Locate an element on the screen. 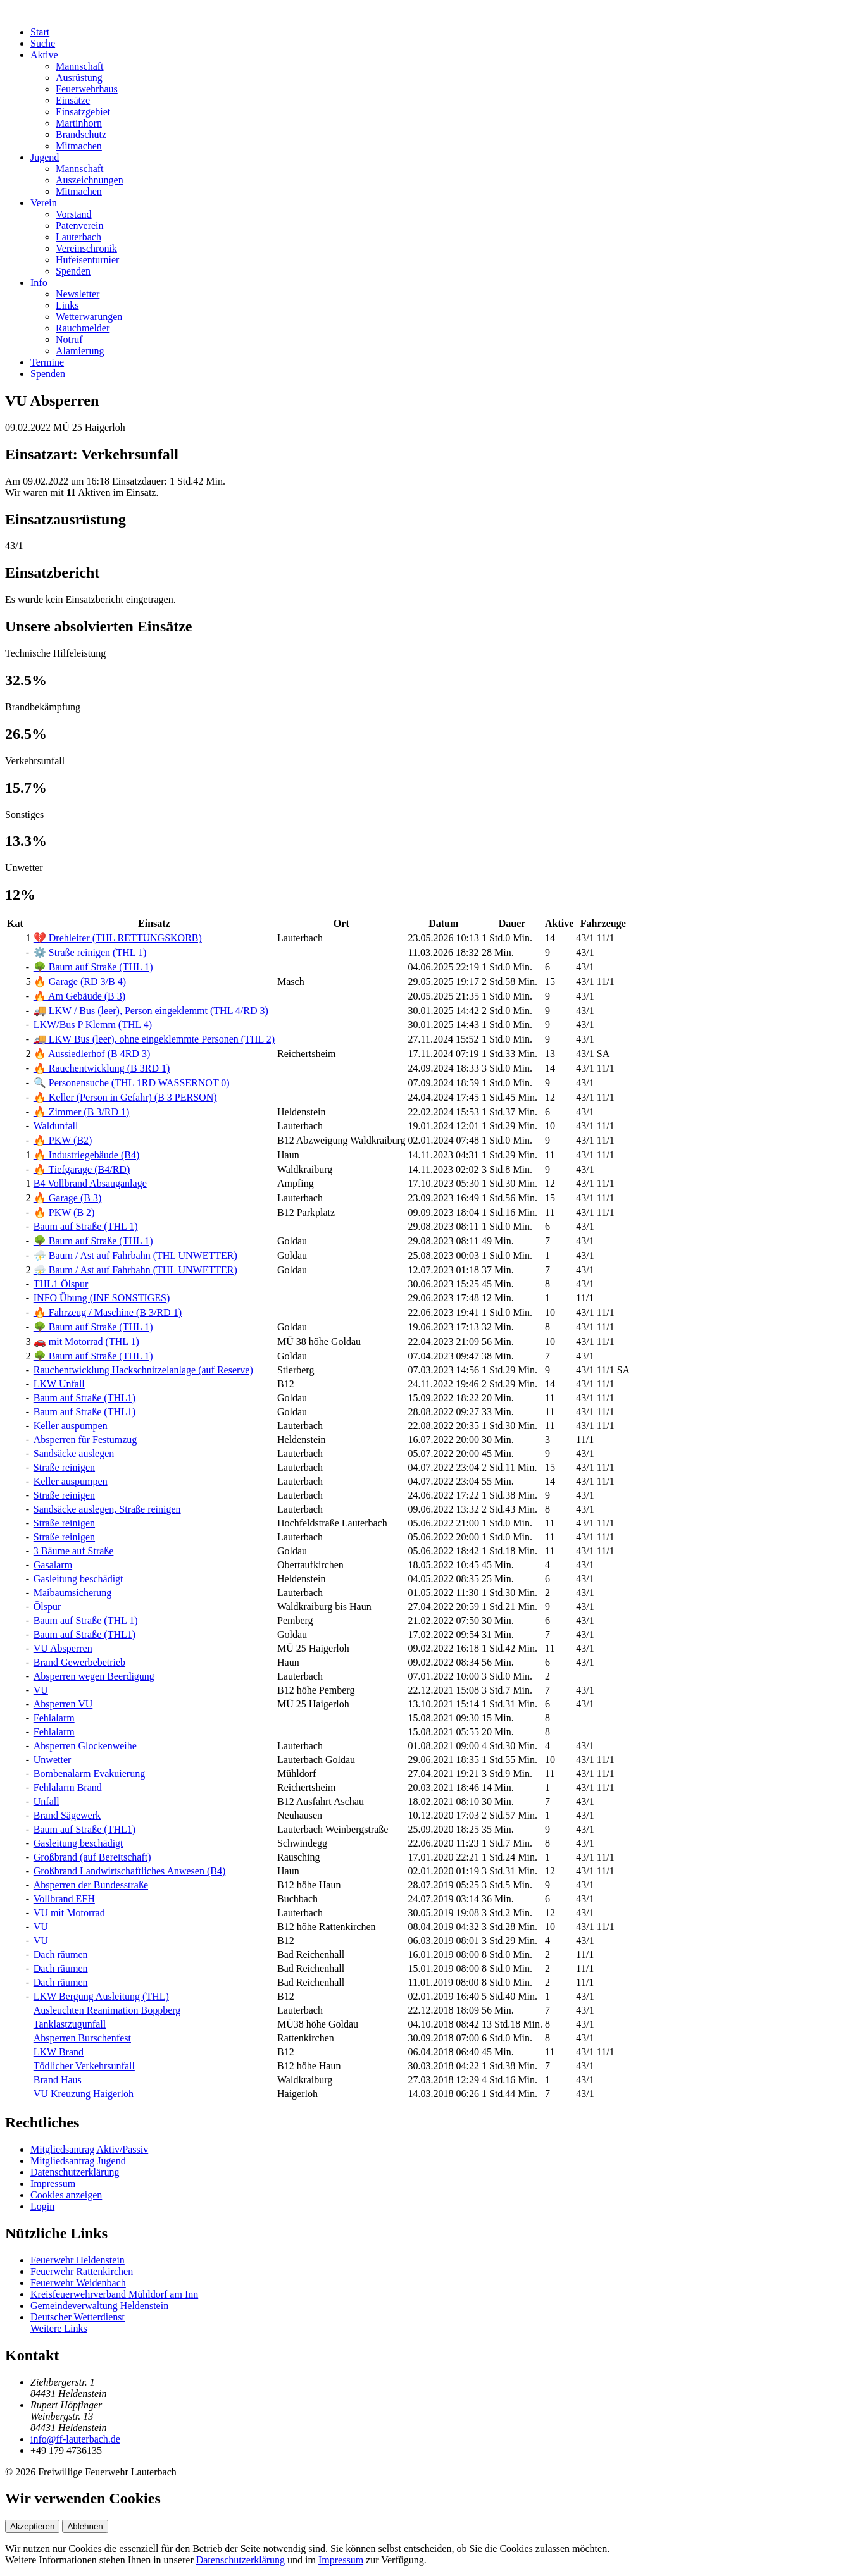 The height and width of the screenshot is (2576, 850). LKW Brand is located at coordinates (59, 2052).